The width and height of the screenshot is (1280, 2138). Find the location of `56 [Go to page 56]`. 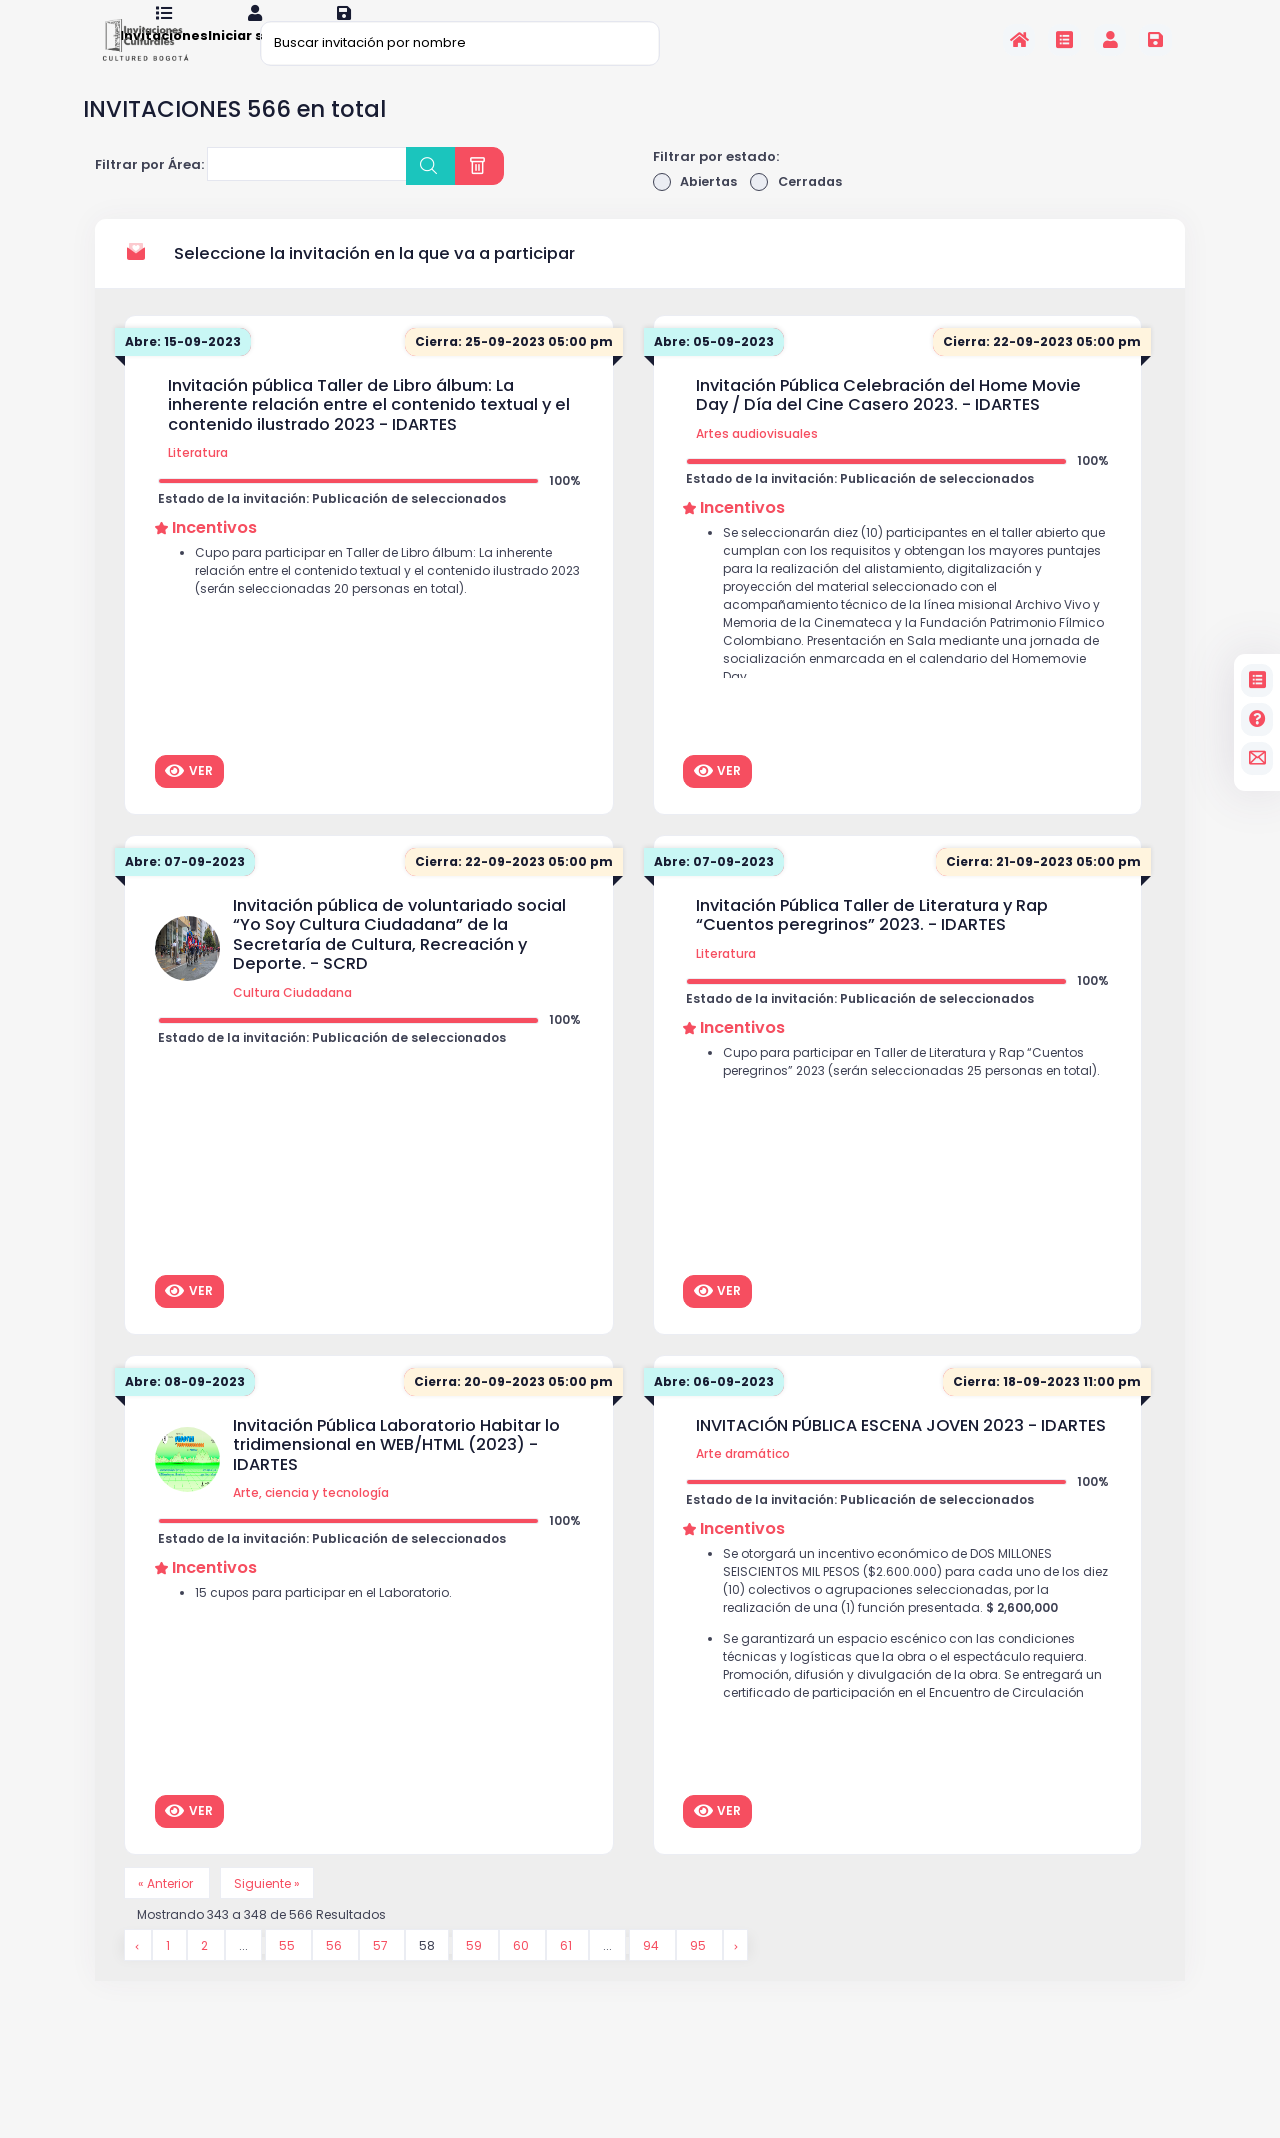

56 [Go to page 56] is located at coordinates (336, 1976).